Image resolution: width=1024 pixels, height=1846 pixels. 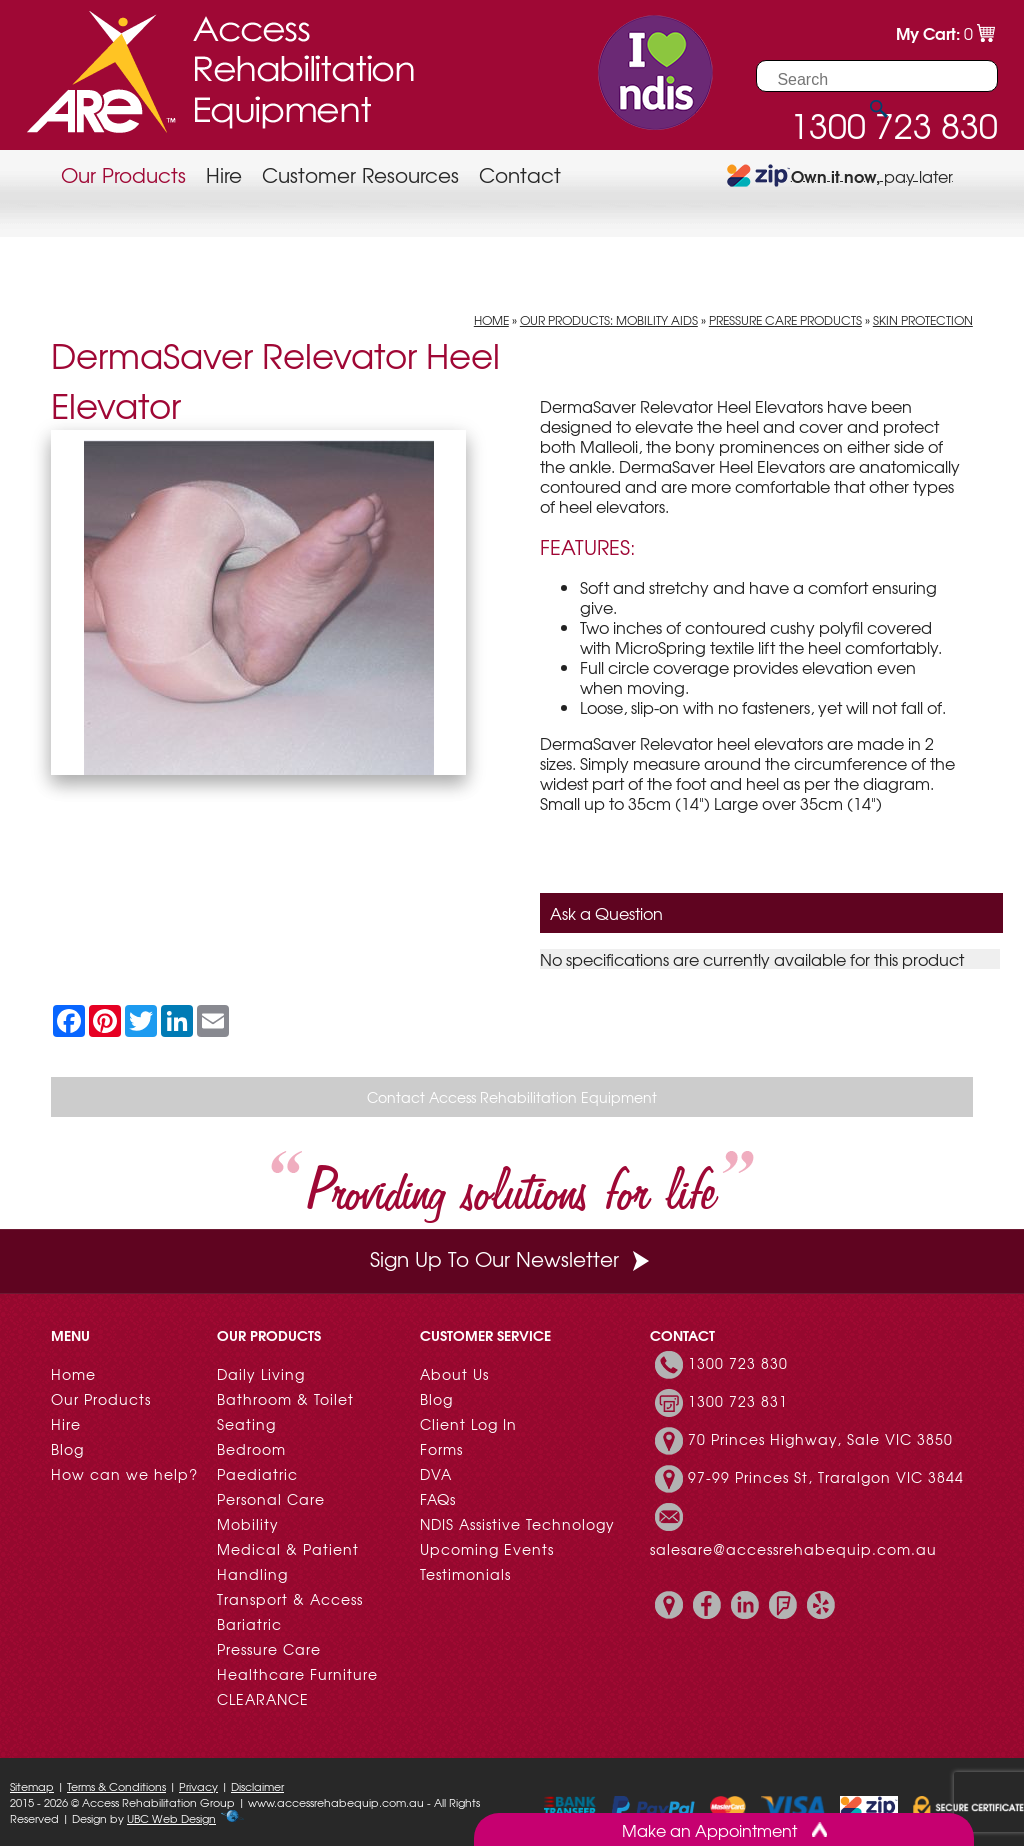 What do you see at coordinates (124, 1474) in the screenshot?
I see `How can we help?` at bounding box center [124, 1474].